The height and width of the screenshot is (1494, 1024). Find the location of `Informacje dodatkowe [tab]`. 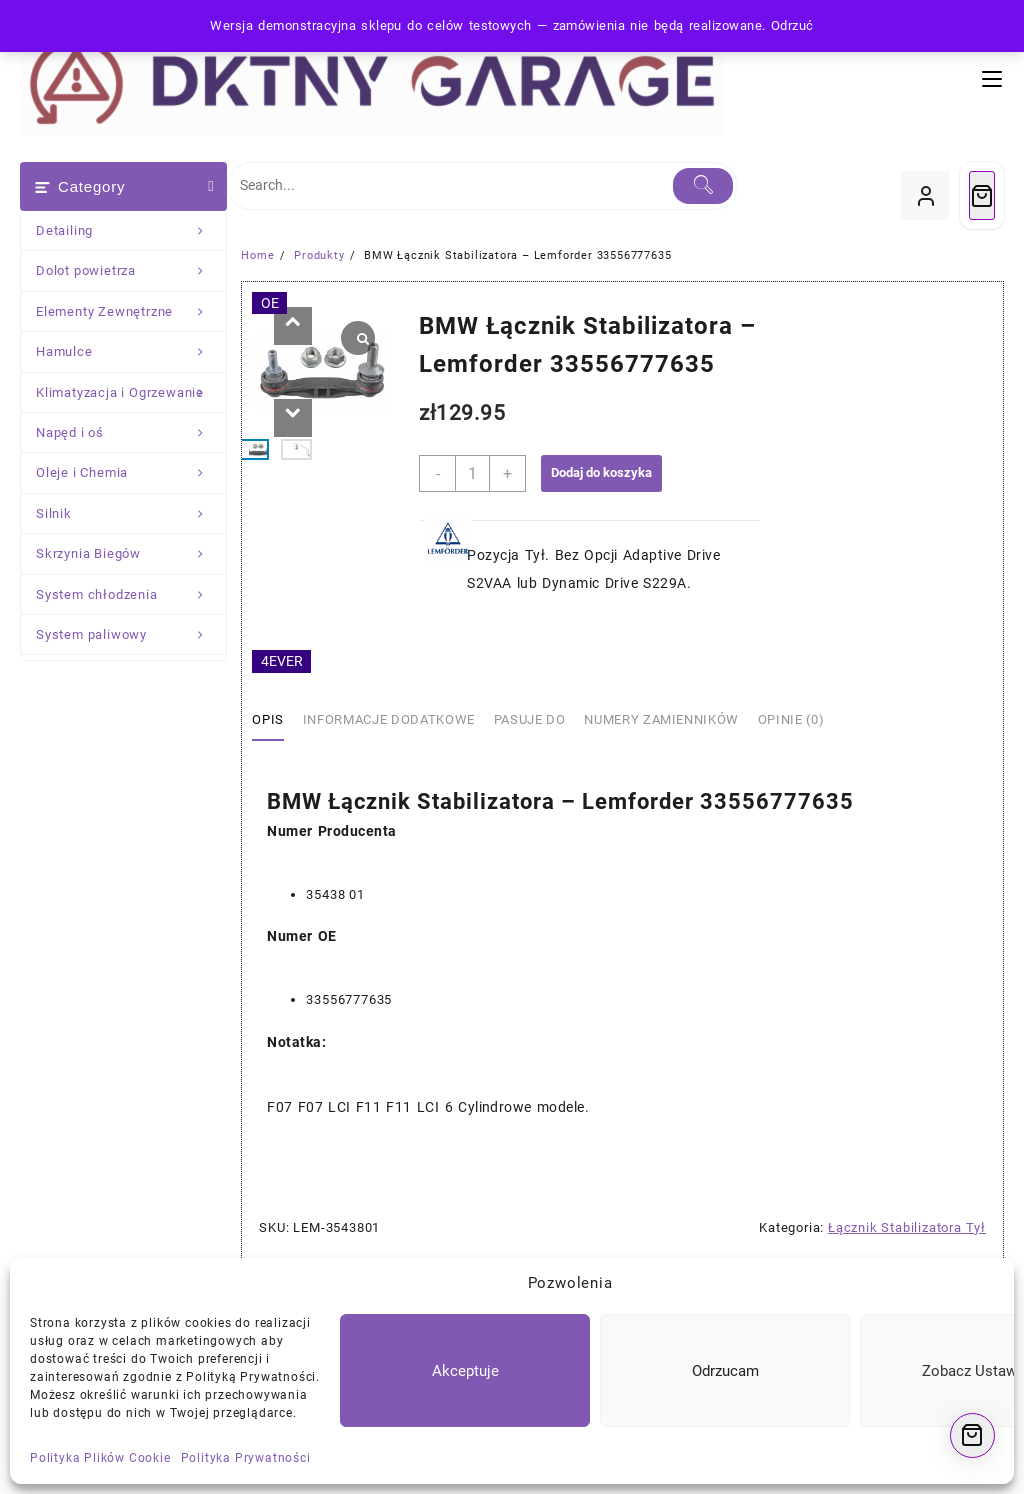

Informacje dodatkowe [tab] is located at coordinates (389, 719).